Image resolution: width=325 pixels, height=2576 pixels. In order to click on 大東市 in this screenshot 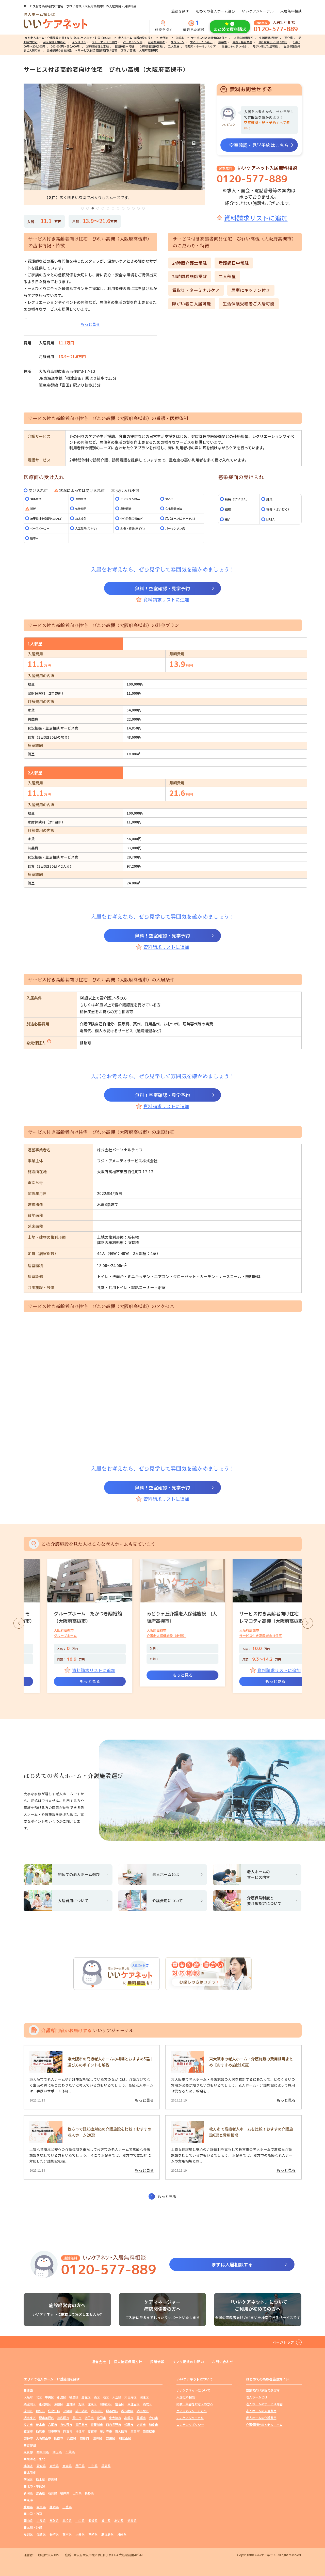, I will do `click(141, 2424)`.